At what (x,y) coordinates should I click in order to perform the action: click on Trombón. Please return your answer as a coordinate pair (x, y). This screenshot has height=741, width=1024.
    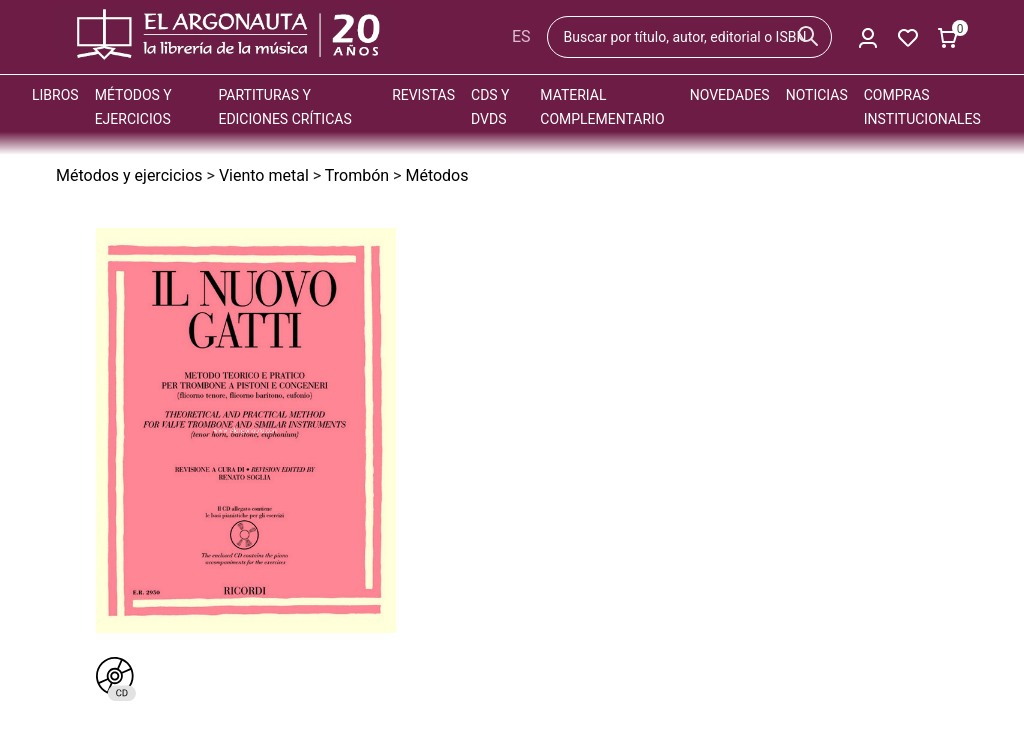
    Looking at the image, I should click on (357, 175).